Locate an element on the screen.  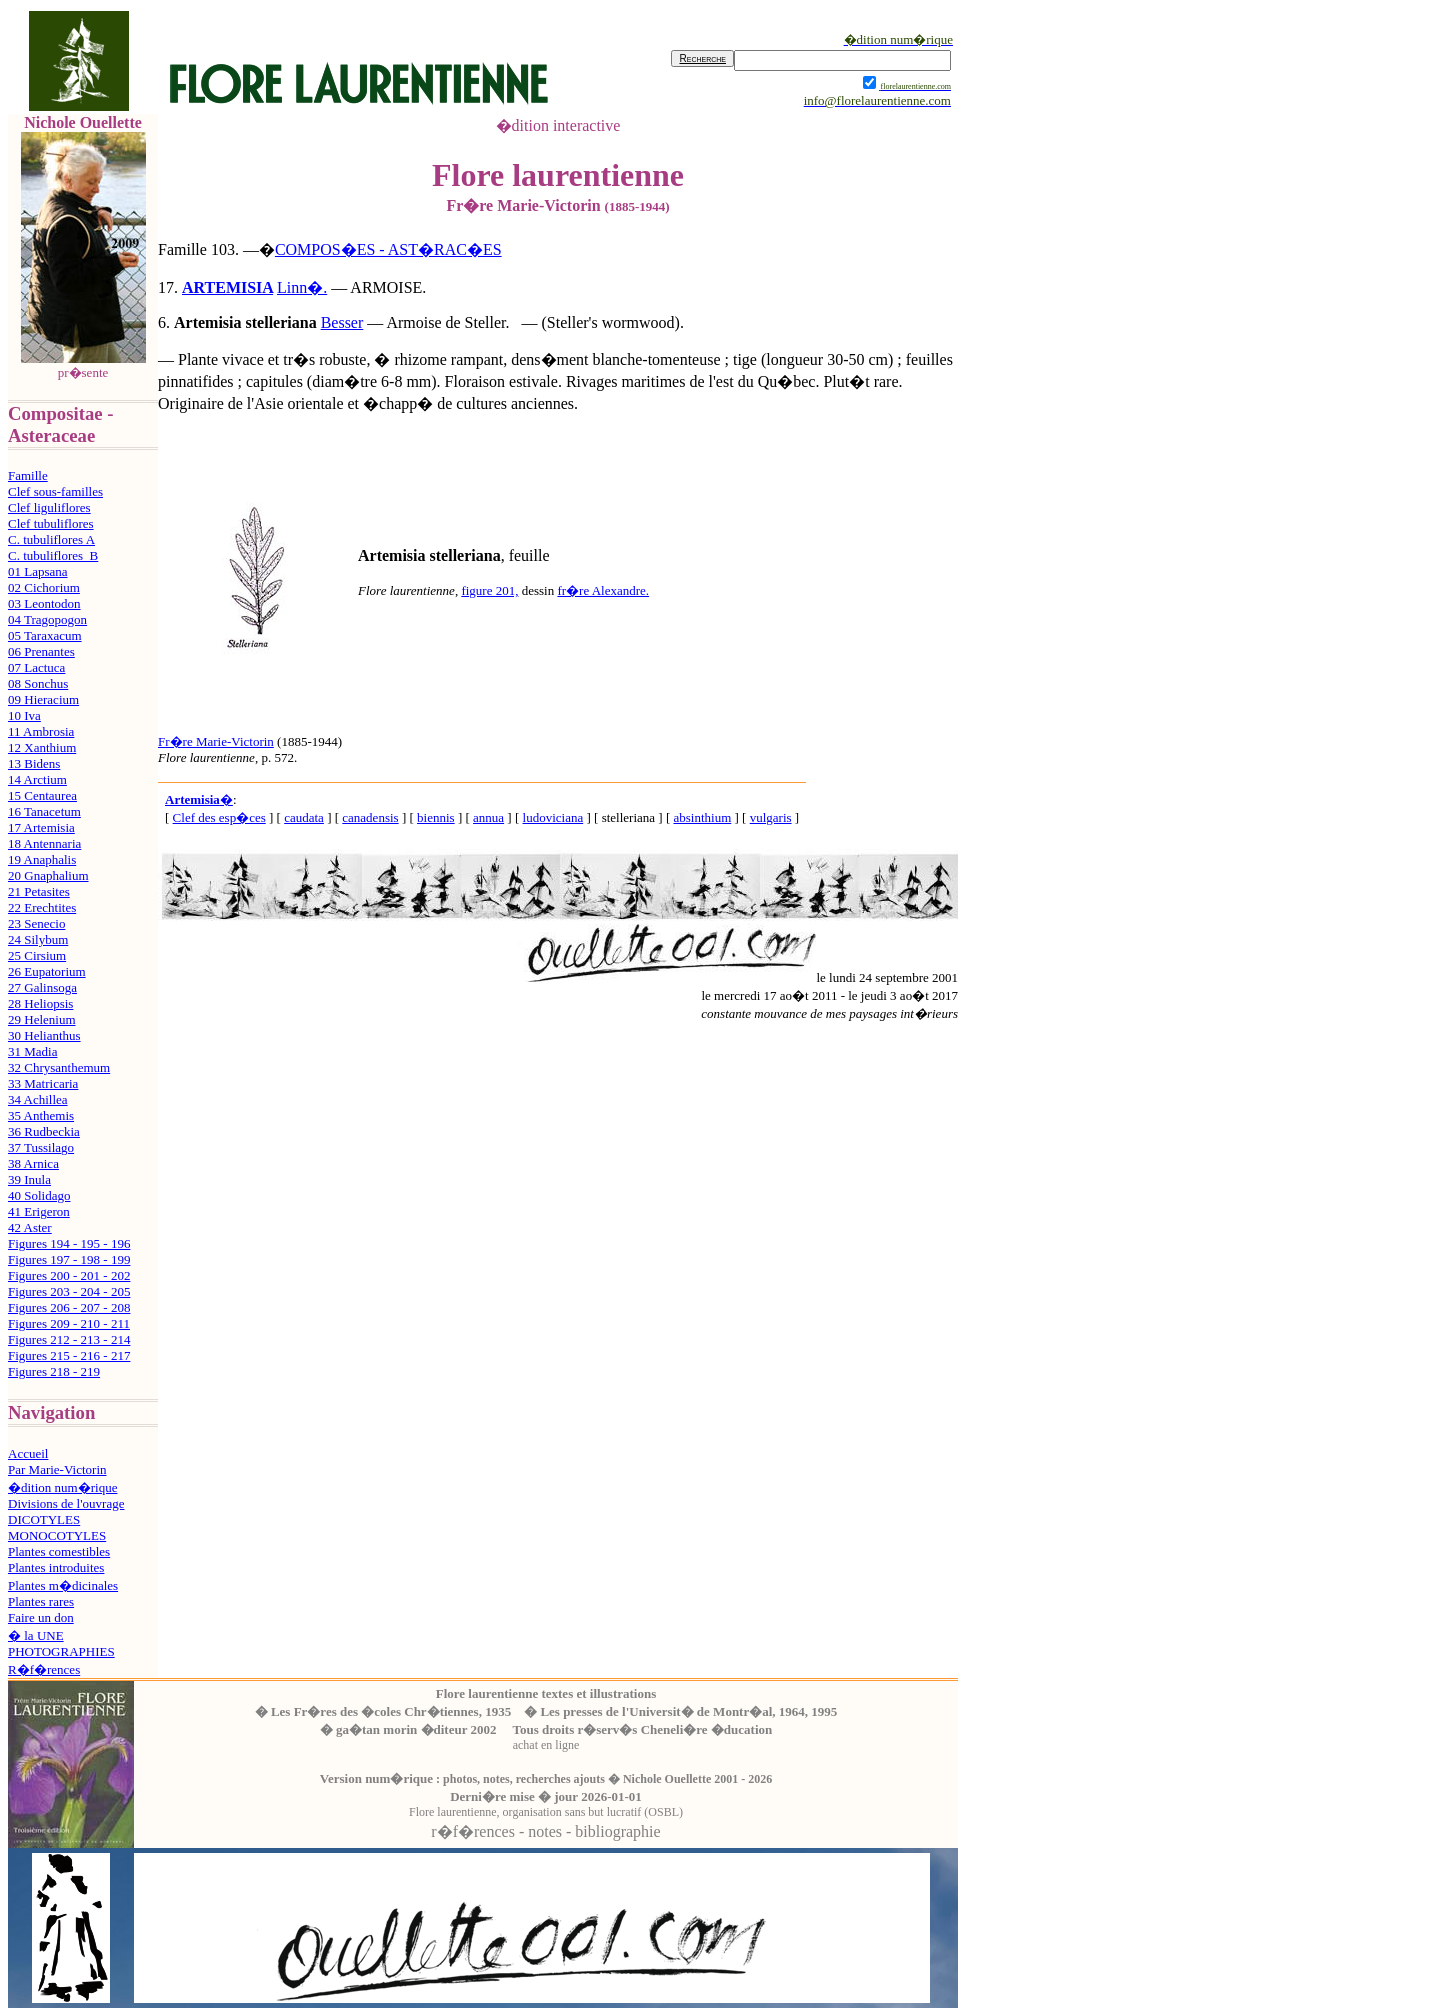
Figures 209 - 210 - 211 is located at coordinates (69, 1323).